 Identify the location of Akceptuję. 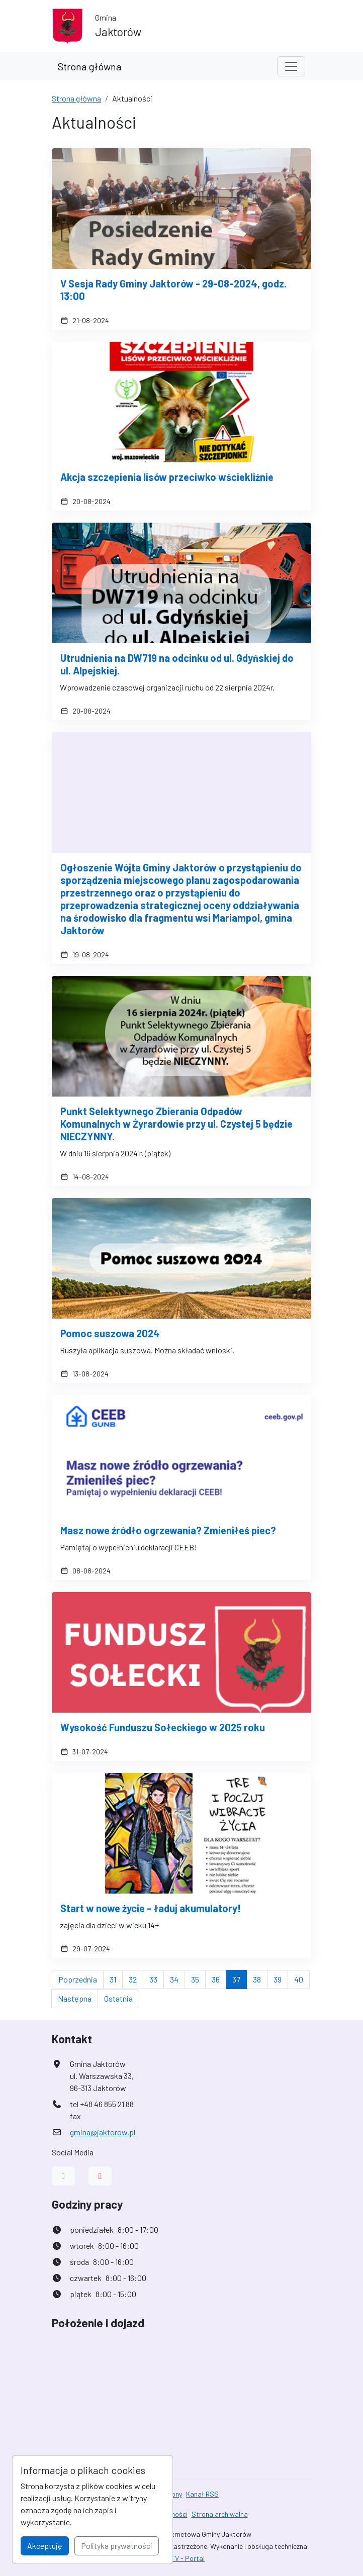
(44, 2545).